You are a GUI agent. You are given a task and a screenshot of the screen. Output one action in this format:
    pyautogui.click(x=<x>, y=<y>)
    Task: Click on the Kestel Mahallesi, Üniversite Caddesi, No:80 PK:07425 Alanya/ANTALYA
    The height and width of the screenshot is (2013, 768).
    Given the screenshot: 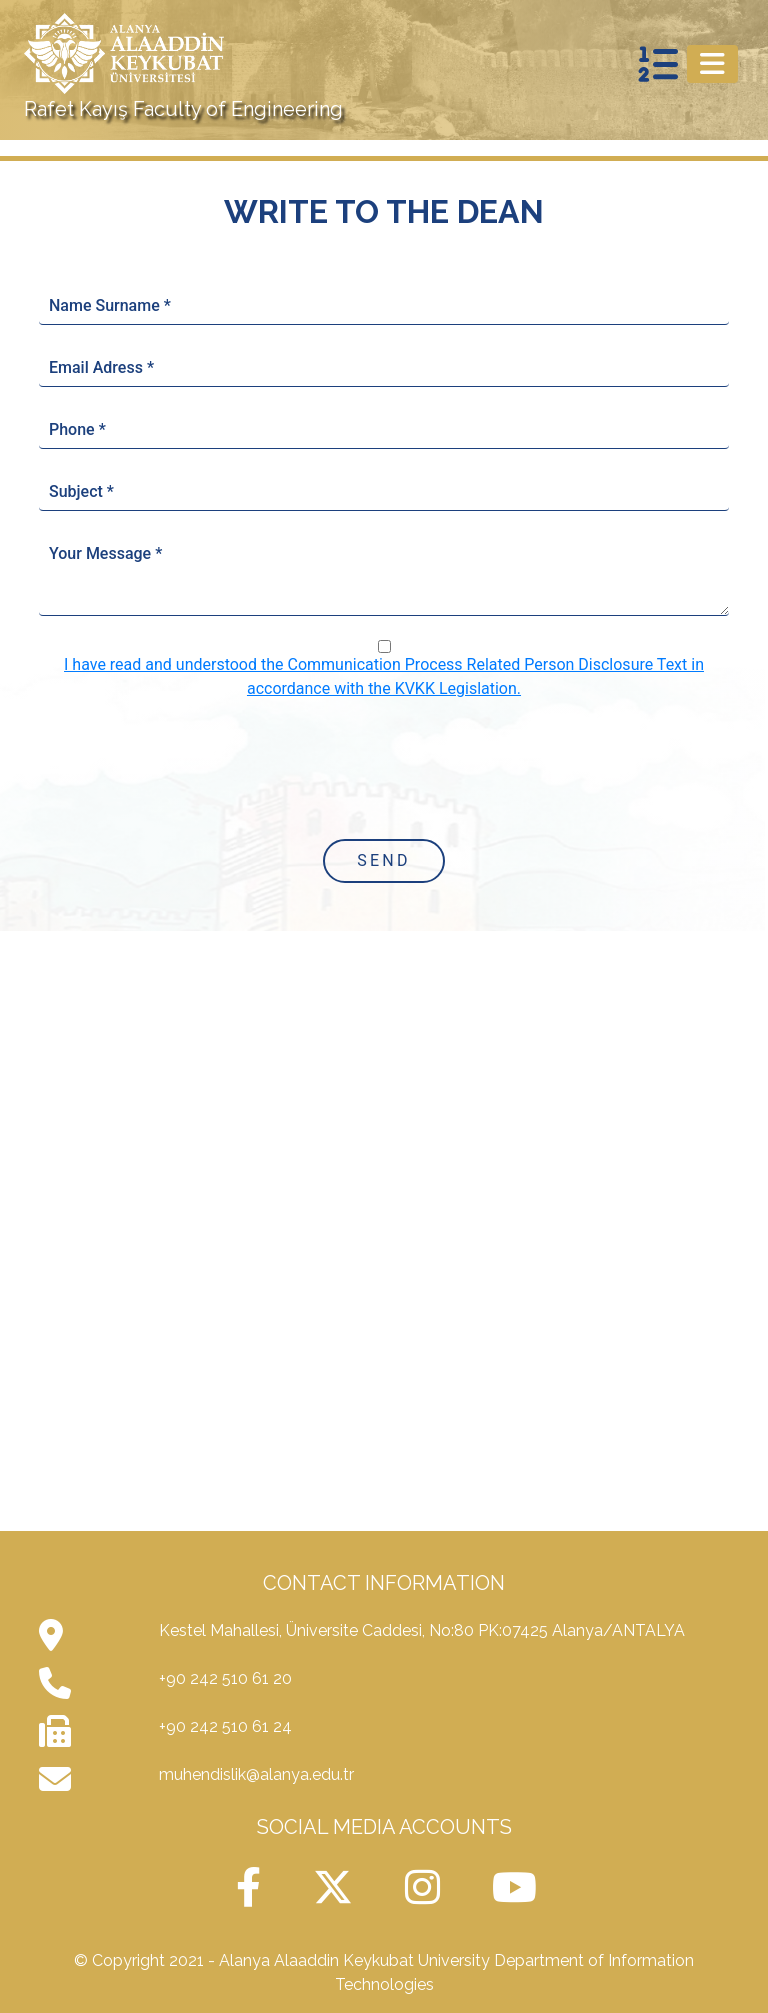 What is the action you would take?
    pyautogui.click(x=422, y=1630)
    